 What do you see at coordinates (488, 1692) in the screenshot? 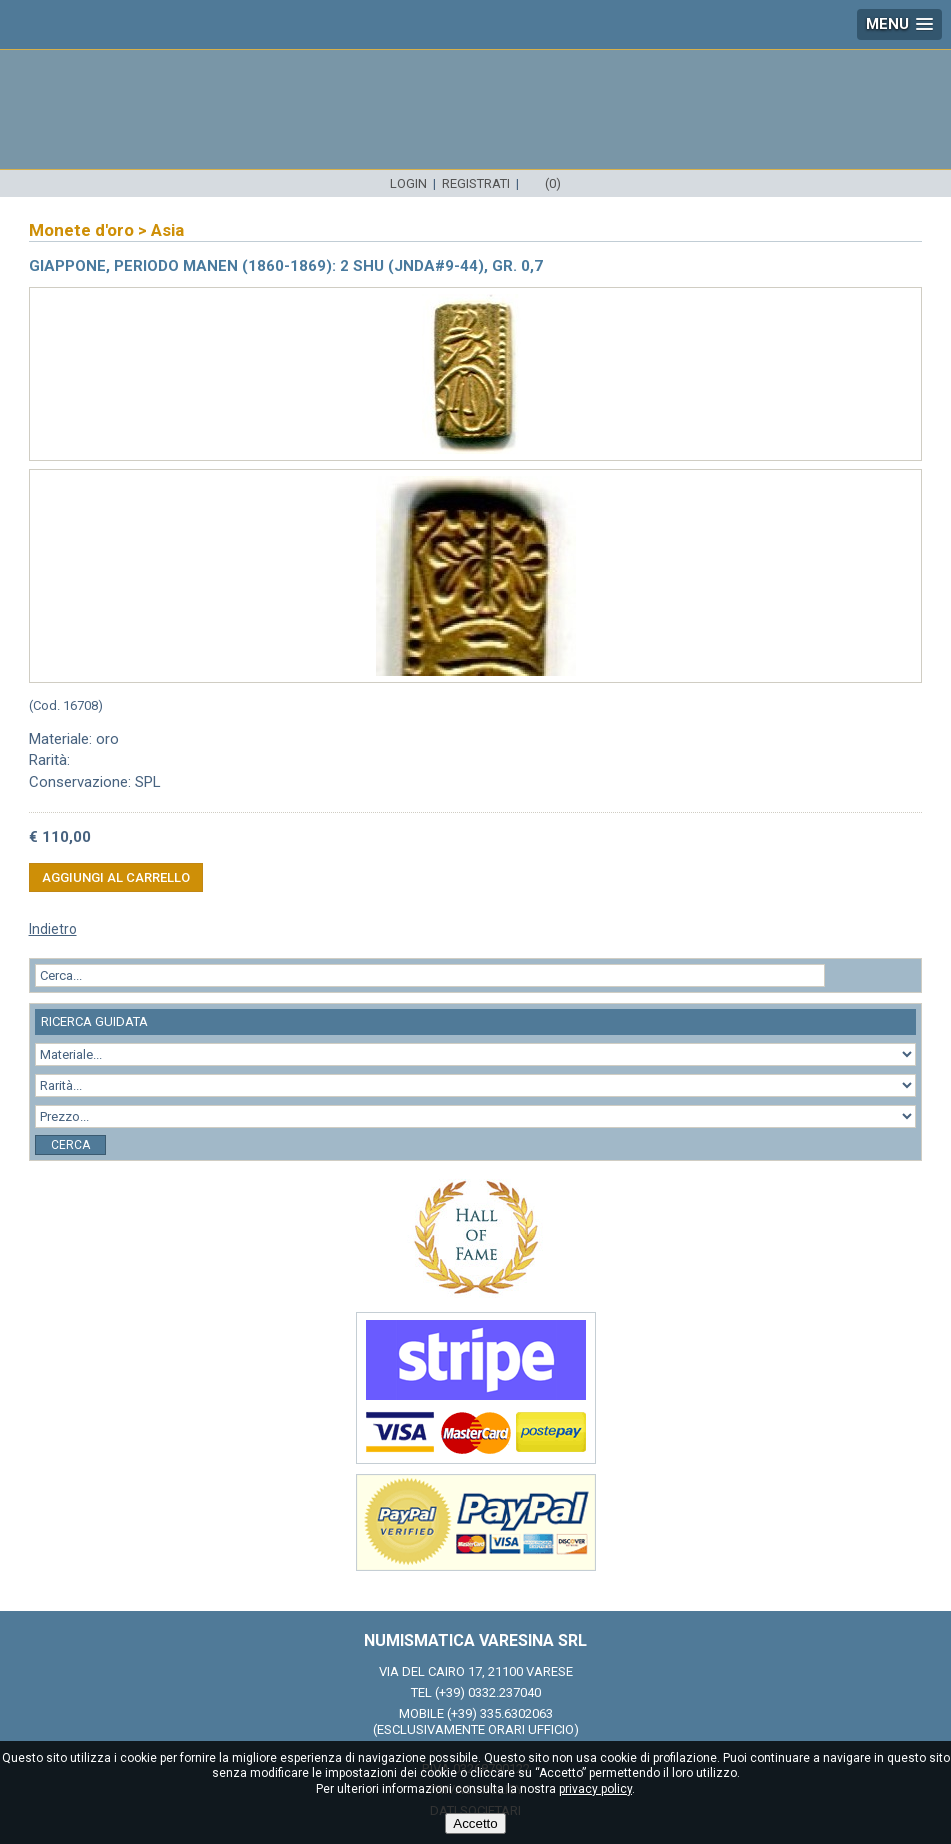
I see `(+39) 0332.237040` at bounding box center [488, 1692].